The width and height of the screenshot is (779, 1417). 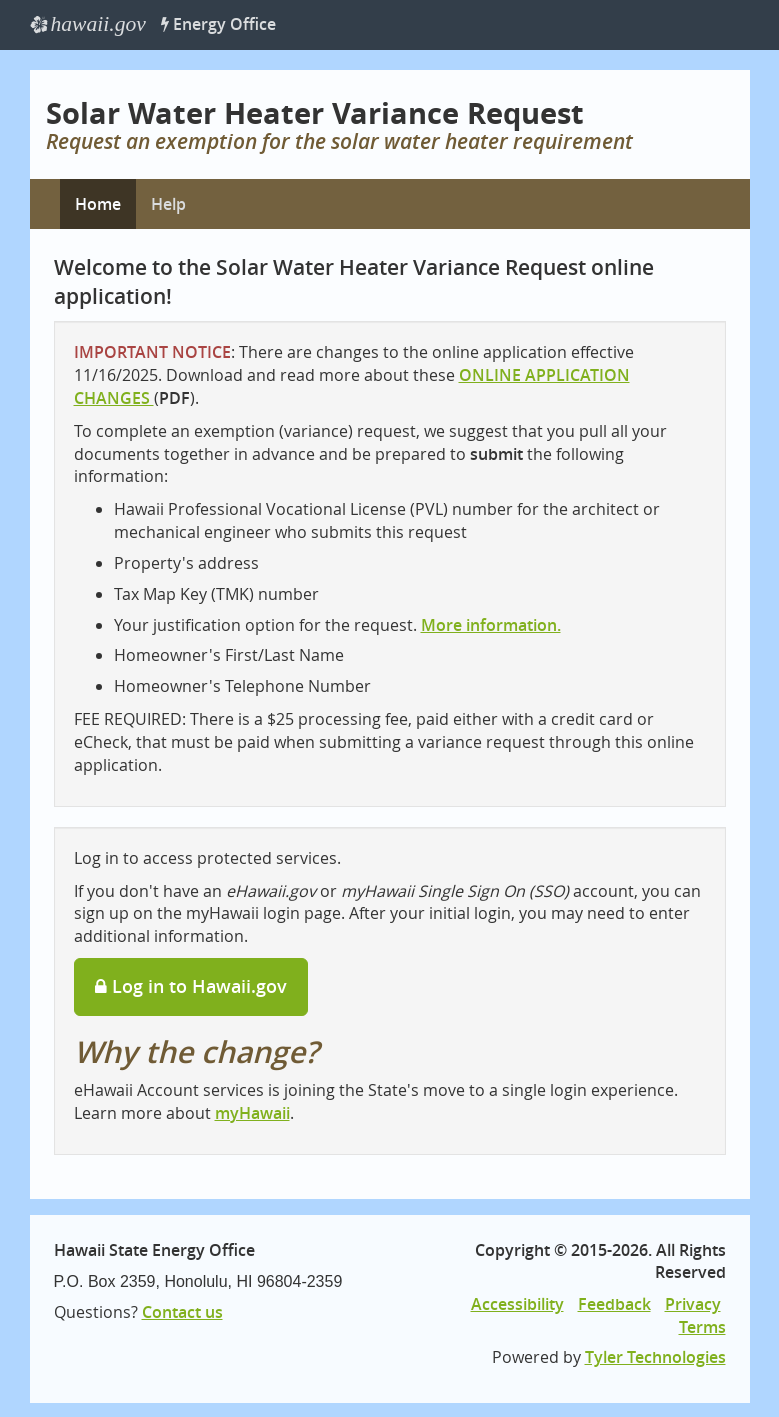 I want to click on More information., so click(x=491, y=625).